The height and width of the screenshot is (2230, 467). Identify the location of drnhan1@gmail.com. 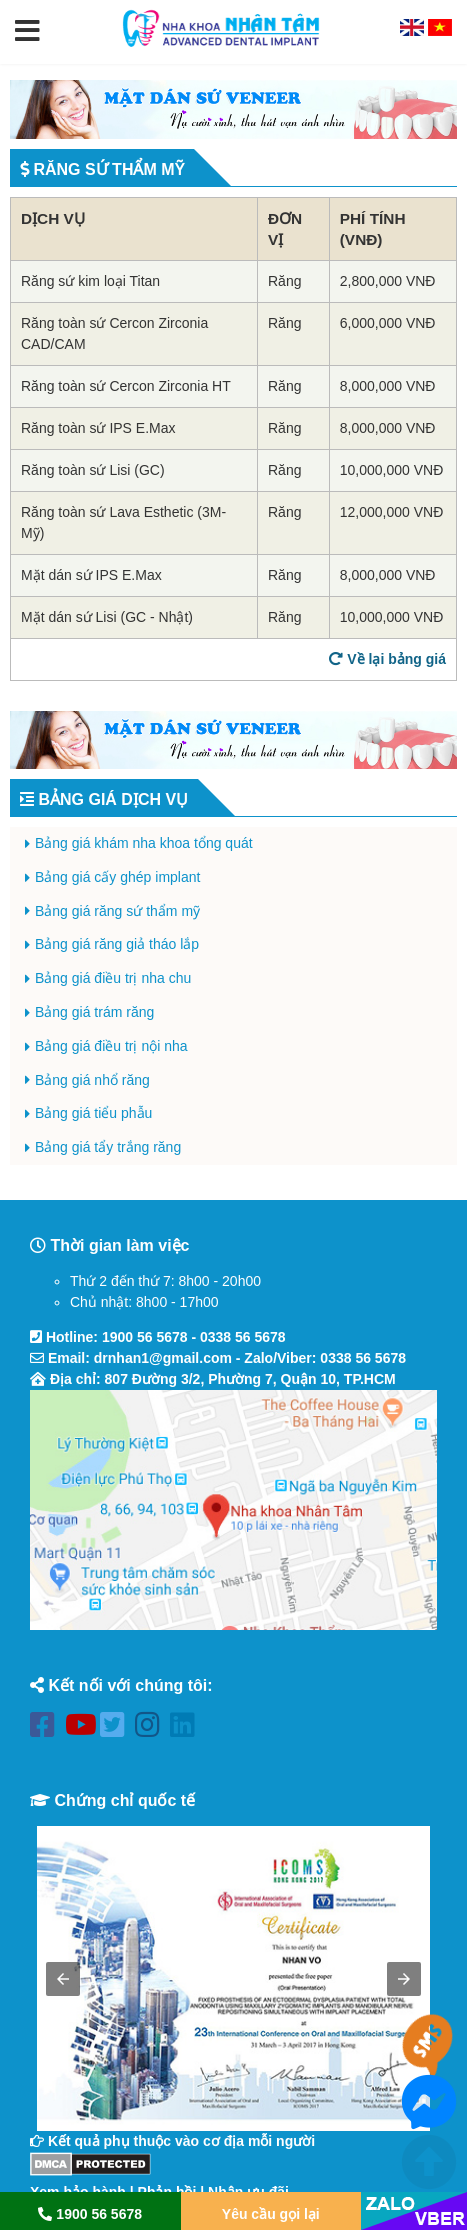
(163, 1358).